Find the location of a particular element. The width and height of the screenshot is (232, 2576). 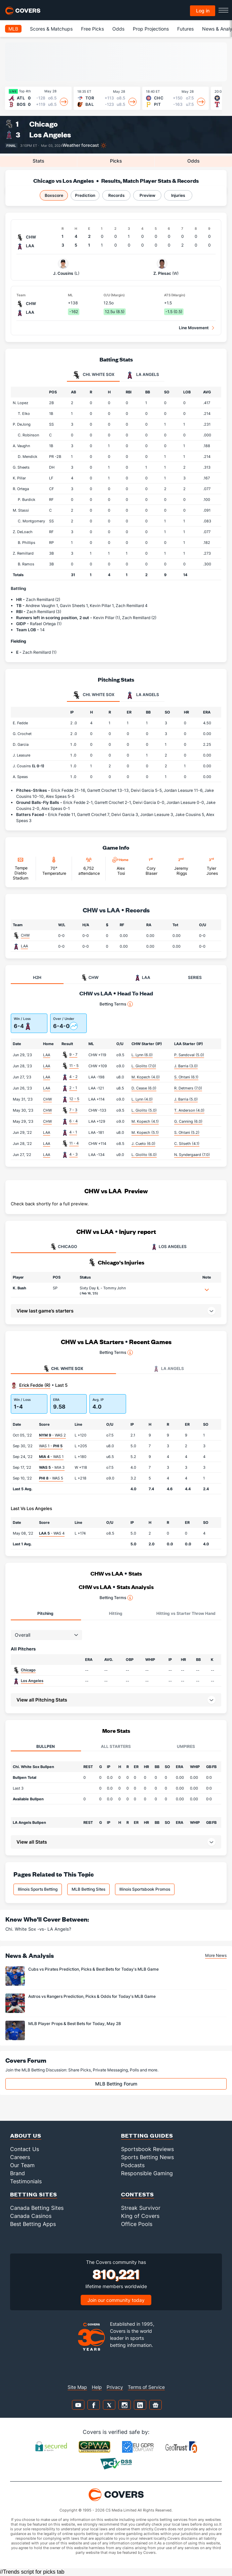

Betting Sites is located at coordinates (33, 2194).